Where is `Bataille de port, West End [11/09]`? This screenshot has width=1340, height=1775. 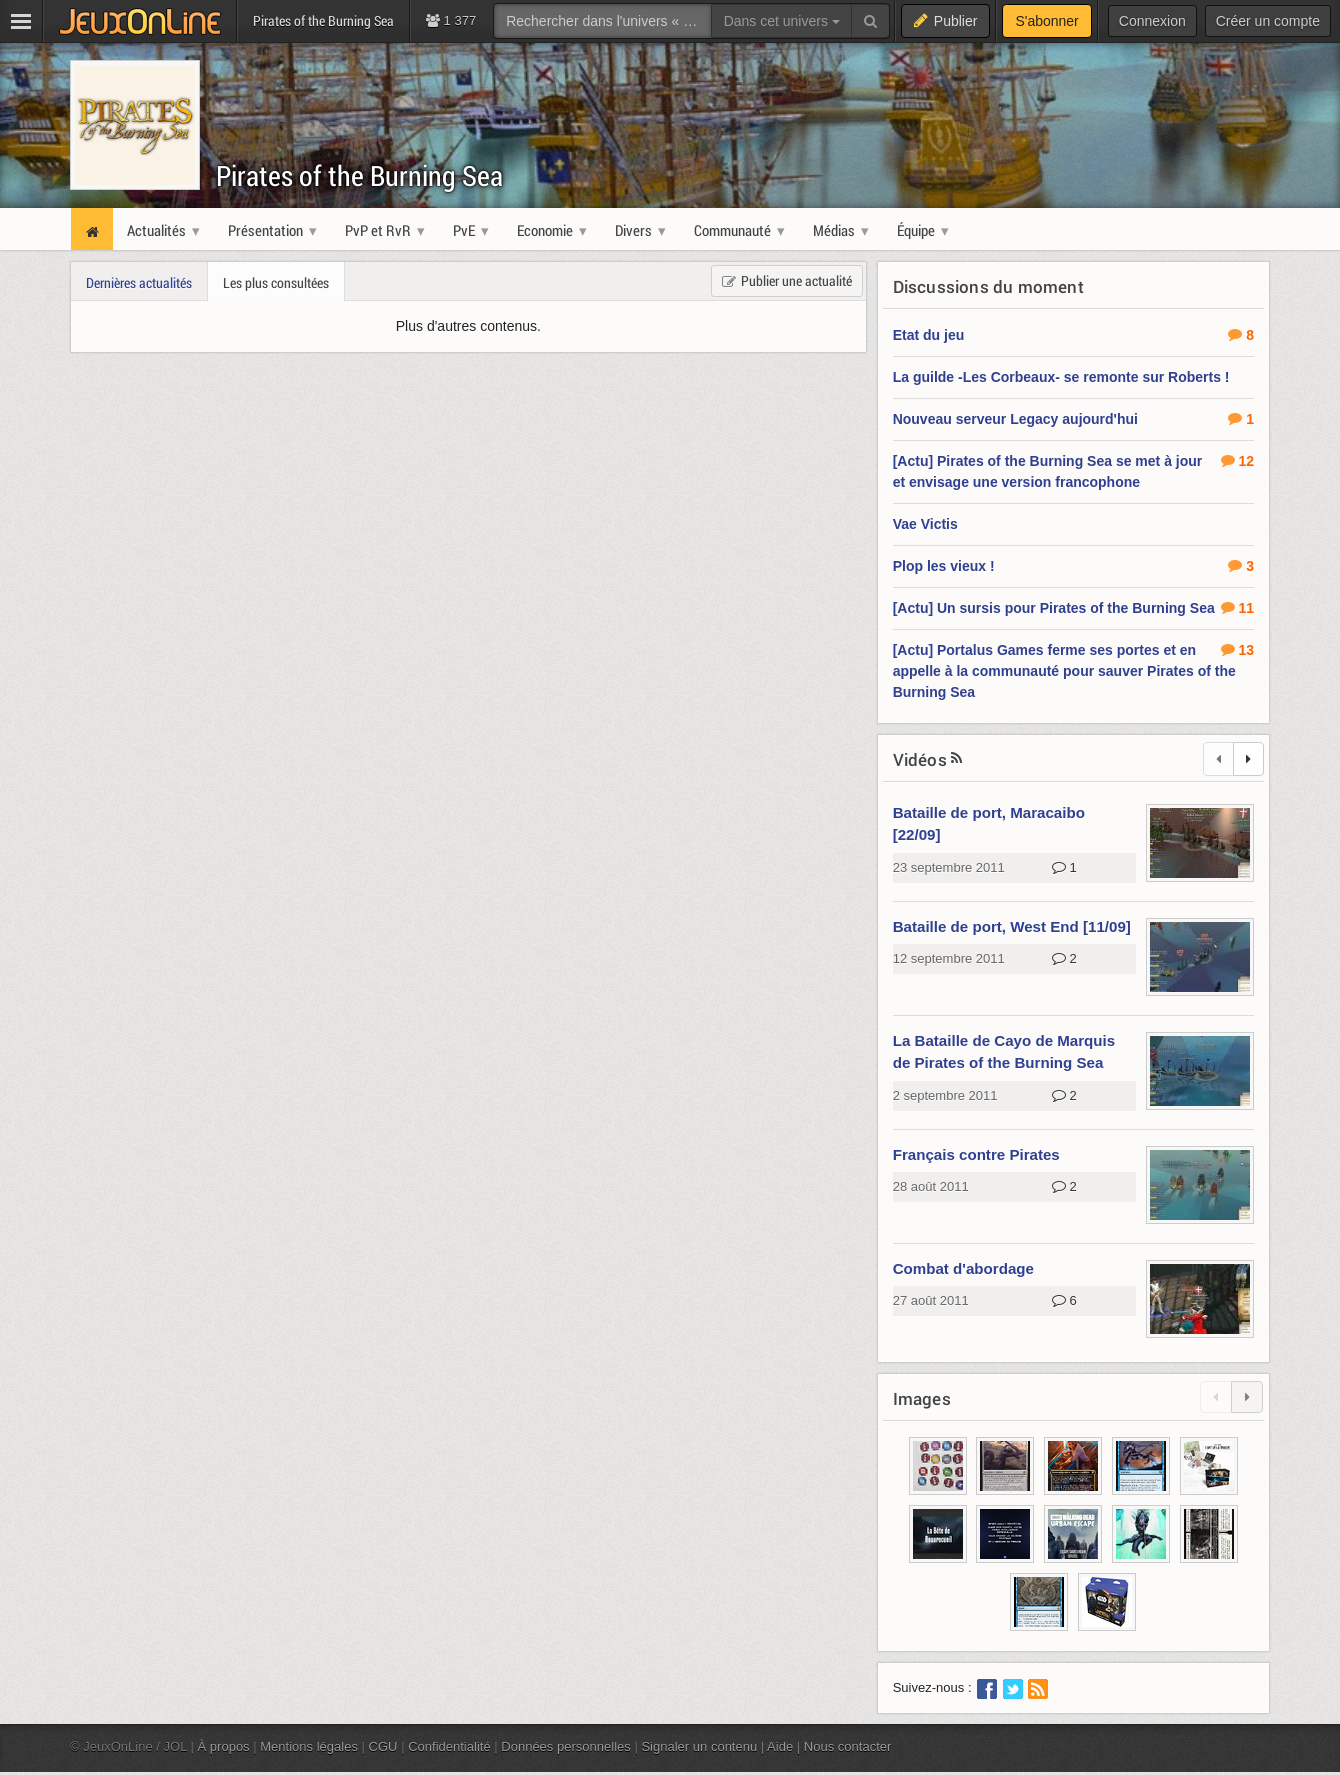
Bataille de port, West End [11/09] is located at coordinates (1012, 926).